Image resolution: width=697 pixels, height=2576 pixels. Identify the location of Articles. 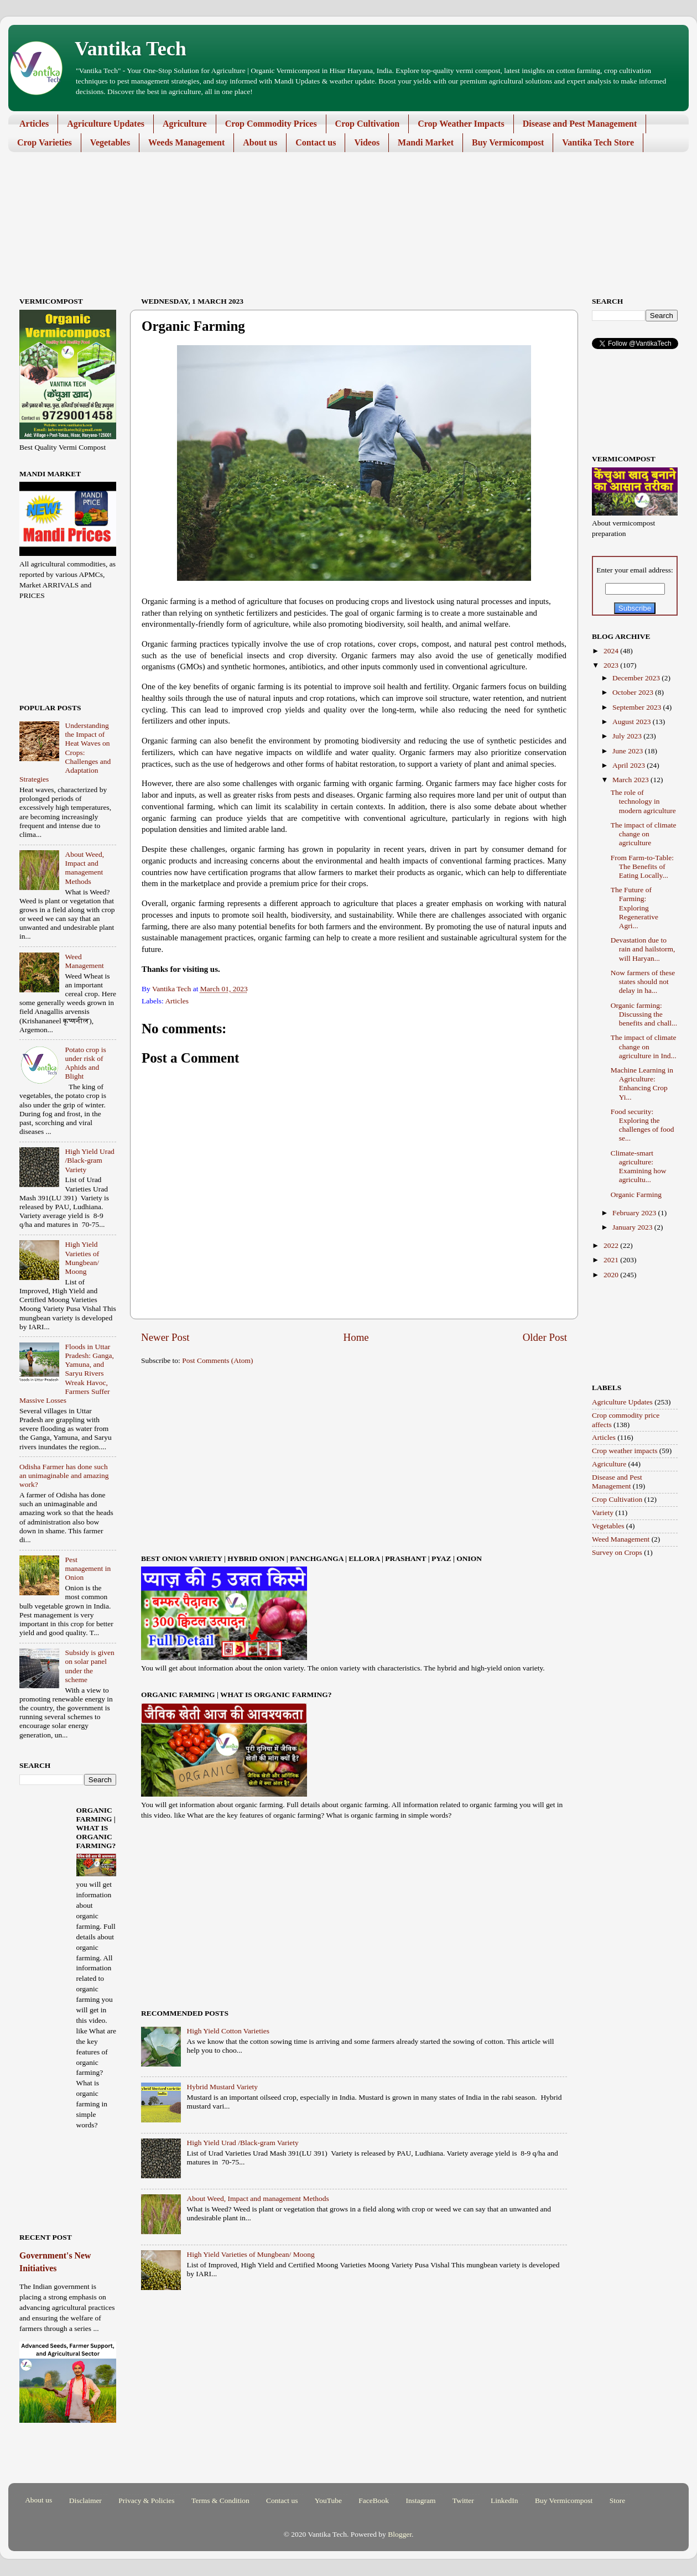
(34, 123).